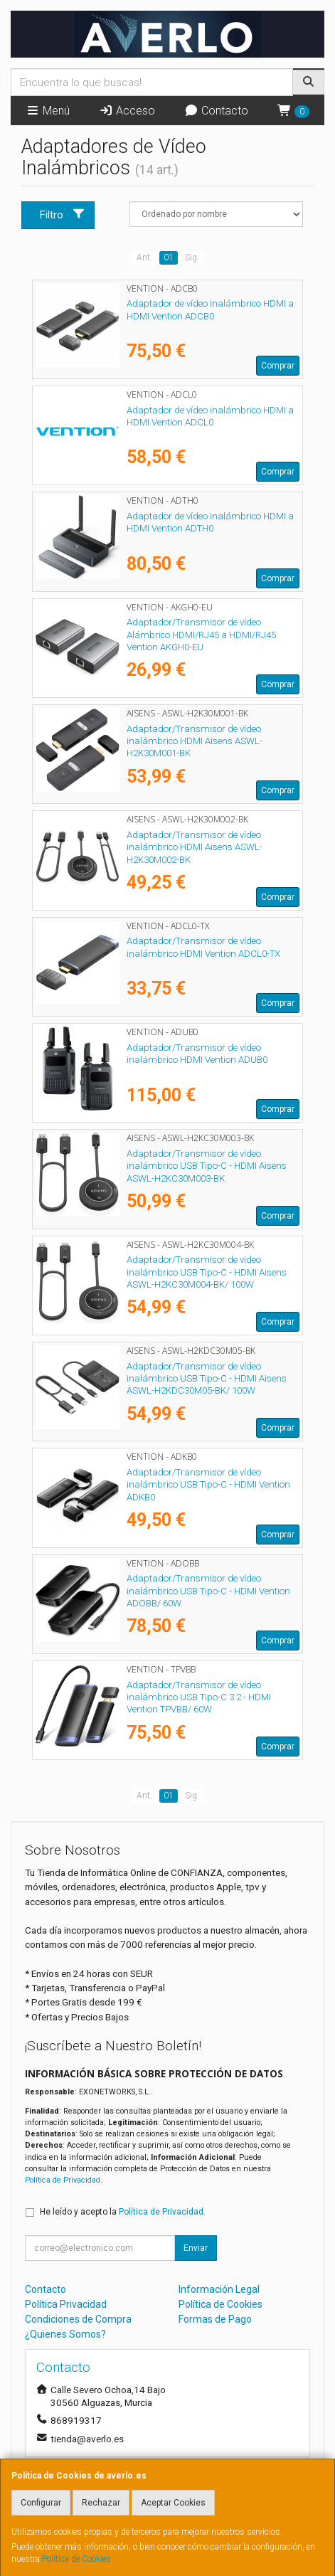 This screenshot has width=335, height=2576. What do you see at coordinates (208, 1484) in the screenshot?
I see `Adaptador/Transmisor de vídeo inalámbrico USB Tipo-C - HDMI Vention ADKB0` at bounding box center [208, 1484].